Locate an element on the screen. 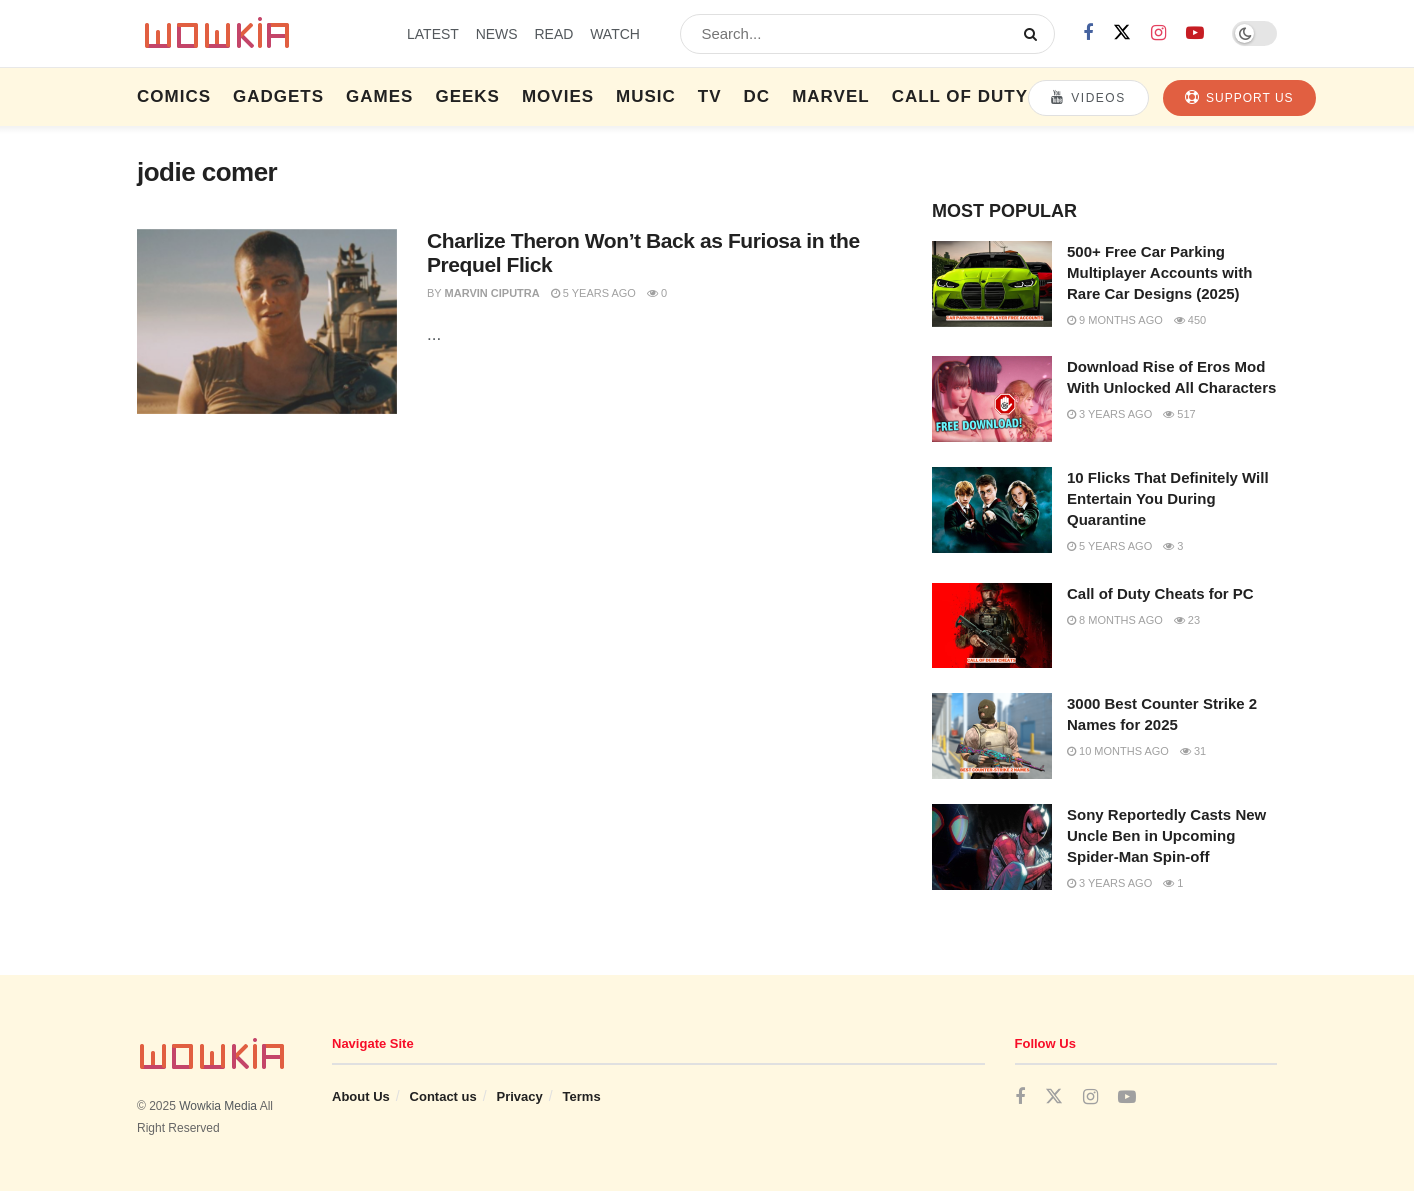 Image resolution: width=1414 pixels, height=1191 pixels. Call of Duty Cheats for PC is located at coordinates (1160, 593).